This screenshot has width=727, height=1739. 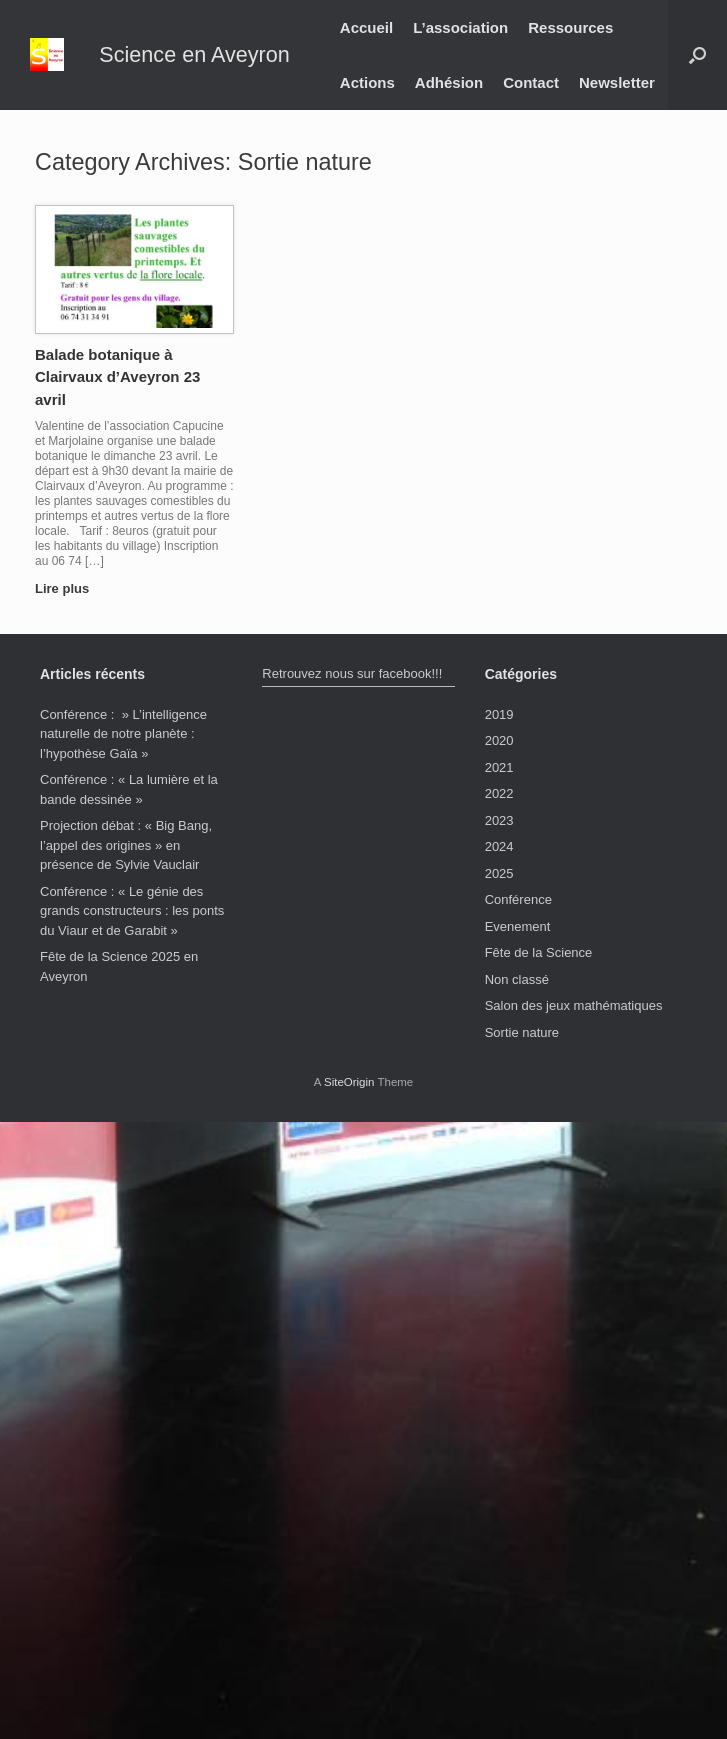 I want to click on Conférence, so click(x=518, y=899).